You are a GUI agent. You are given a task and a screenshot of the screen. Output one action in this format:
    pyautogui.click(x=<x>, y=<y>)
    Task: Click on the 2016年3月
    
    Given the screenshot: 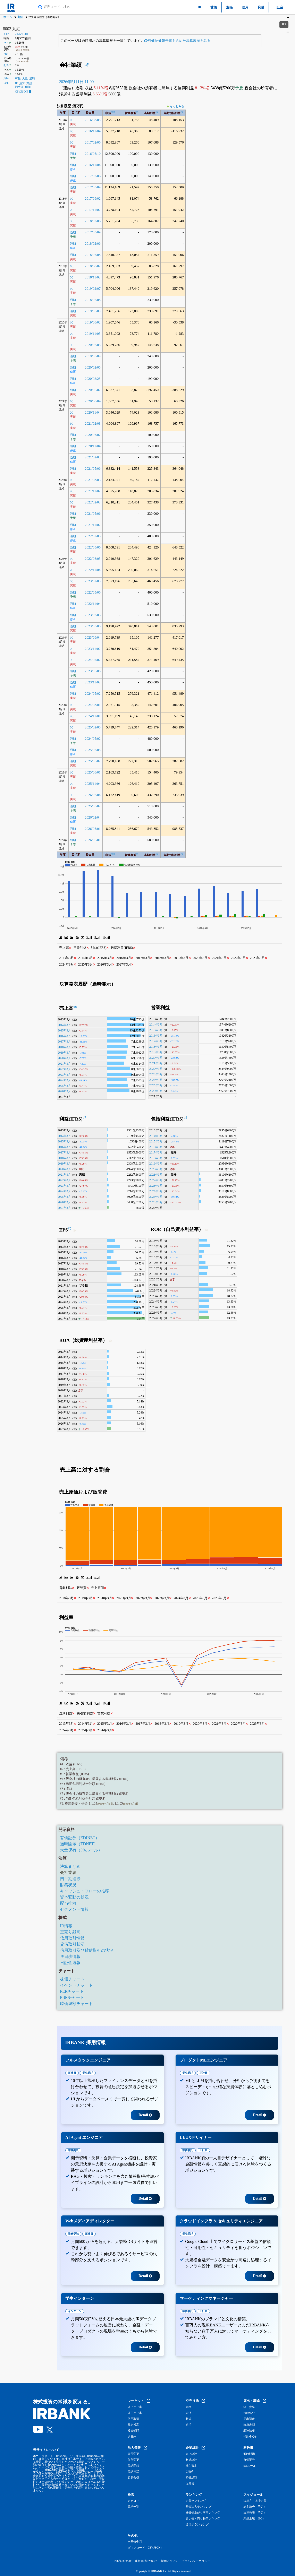 What is the action you would take?
    pyautogui.click(x=64, y=1036)
    